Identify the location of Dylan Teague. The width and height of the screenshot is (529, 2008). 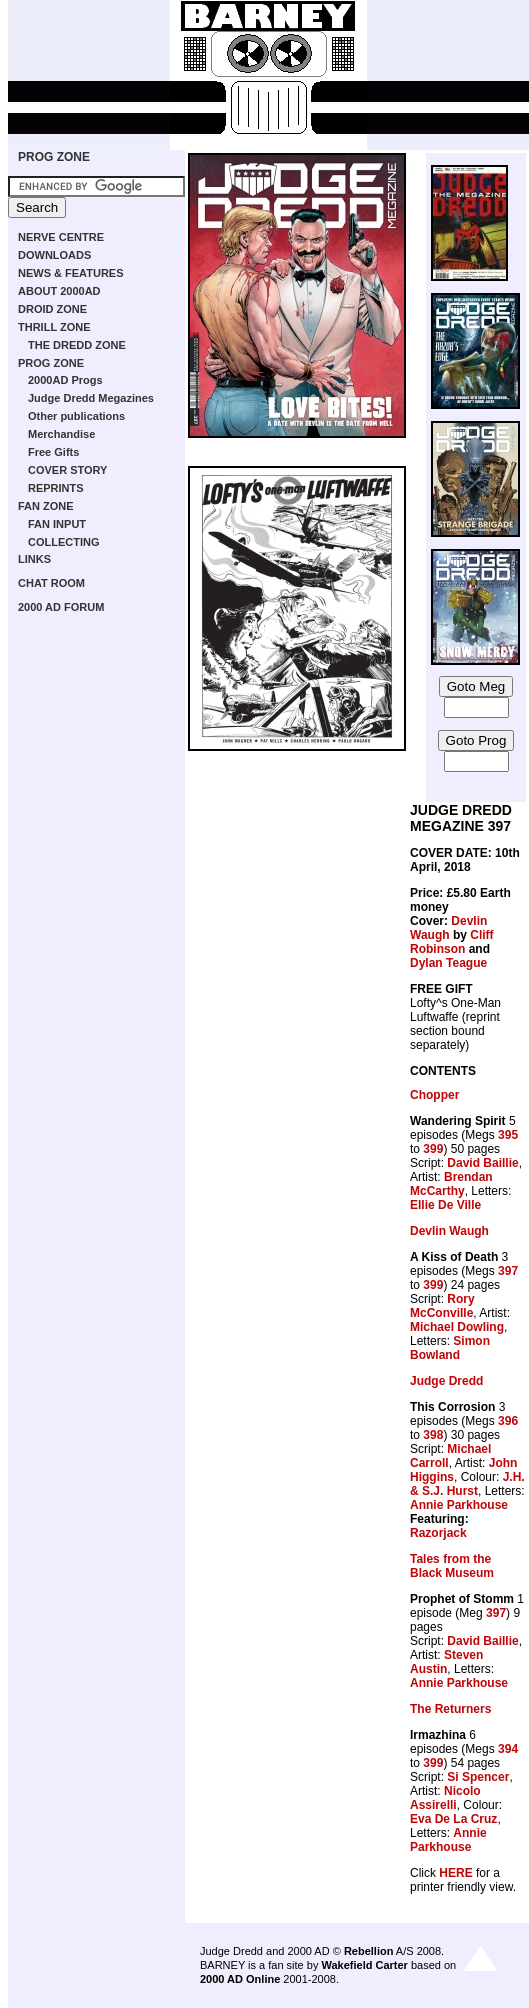
(448, 963).